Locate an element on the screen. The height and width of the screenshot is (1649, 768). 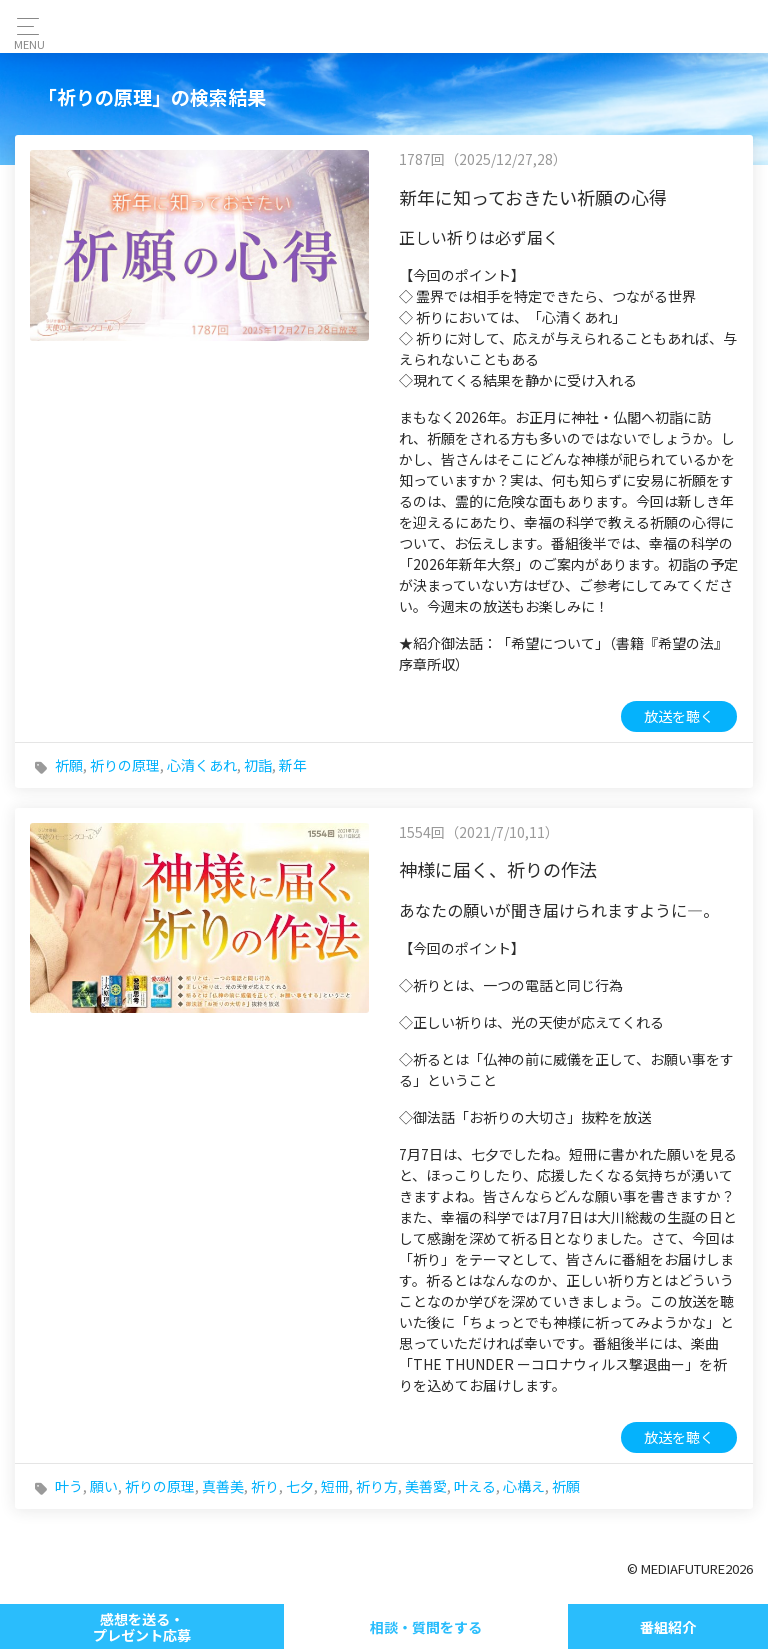
短冊 is located at coordinates (335, 1486).